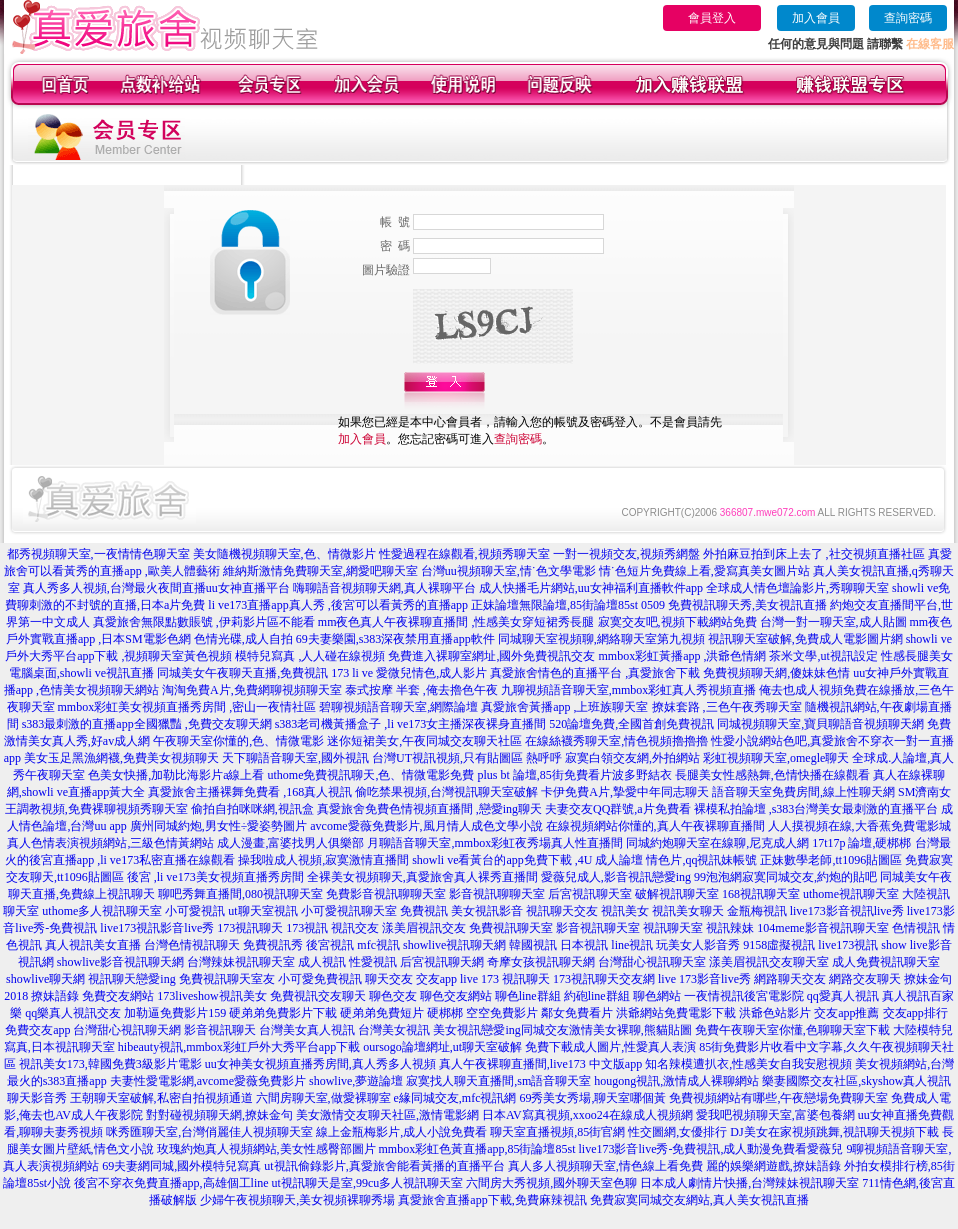  What do you see at coordinates (625, 792) in the screenshot?
I see `卡伊免費A片,摯愛中年同志聊天` at bounding box center [625, 792].